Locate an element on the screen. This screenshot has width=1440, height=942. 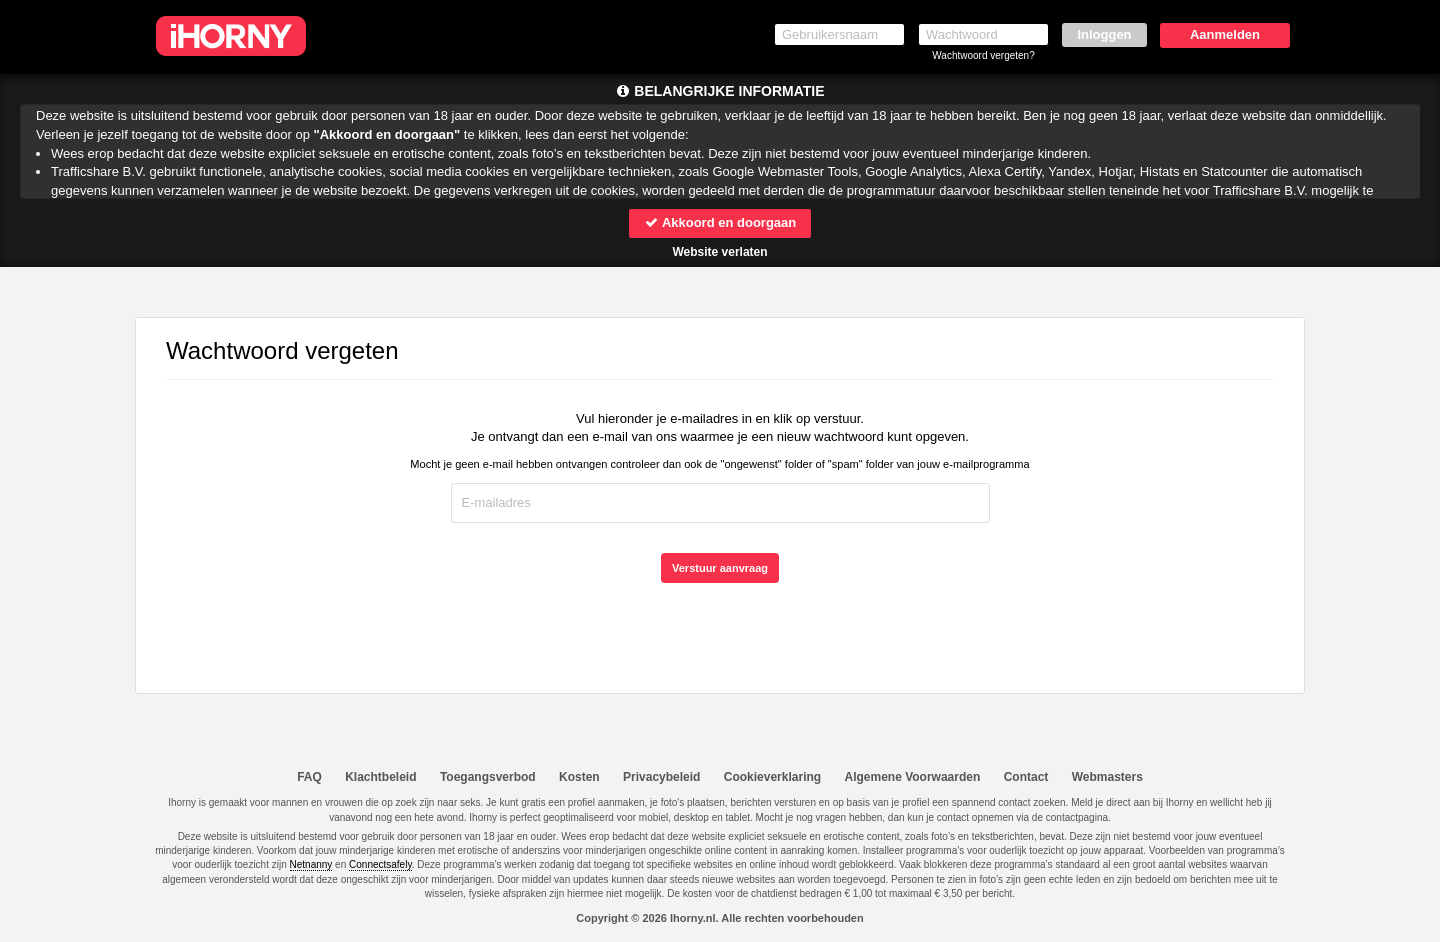
Webmasters is located at coordinates (1107, 777).